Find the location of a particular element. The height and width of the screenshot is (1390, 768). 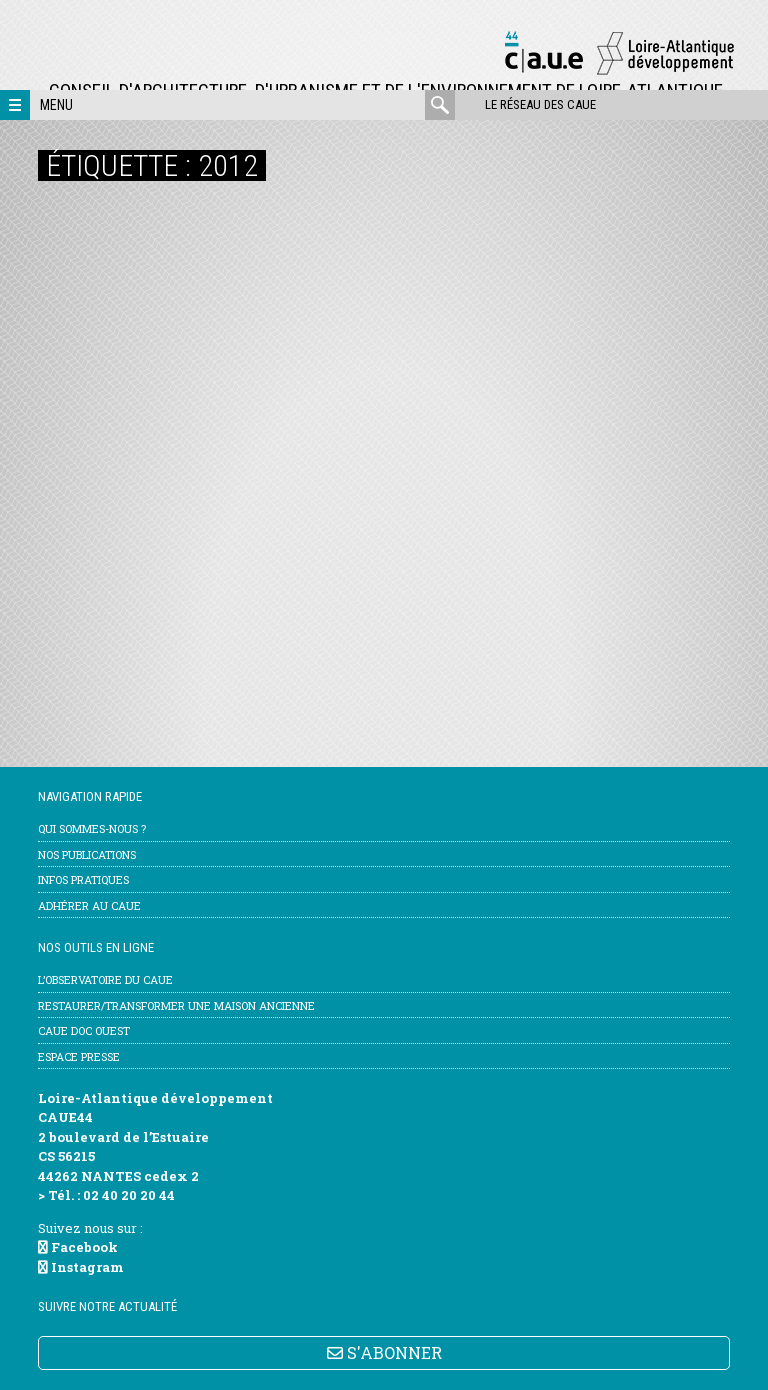

Adhérer au CAUE is located at coordinates (89, 905).